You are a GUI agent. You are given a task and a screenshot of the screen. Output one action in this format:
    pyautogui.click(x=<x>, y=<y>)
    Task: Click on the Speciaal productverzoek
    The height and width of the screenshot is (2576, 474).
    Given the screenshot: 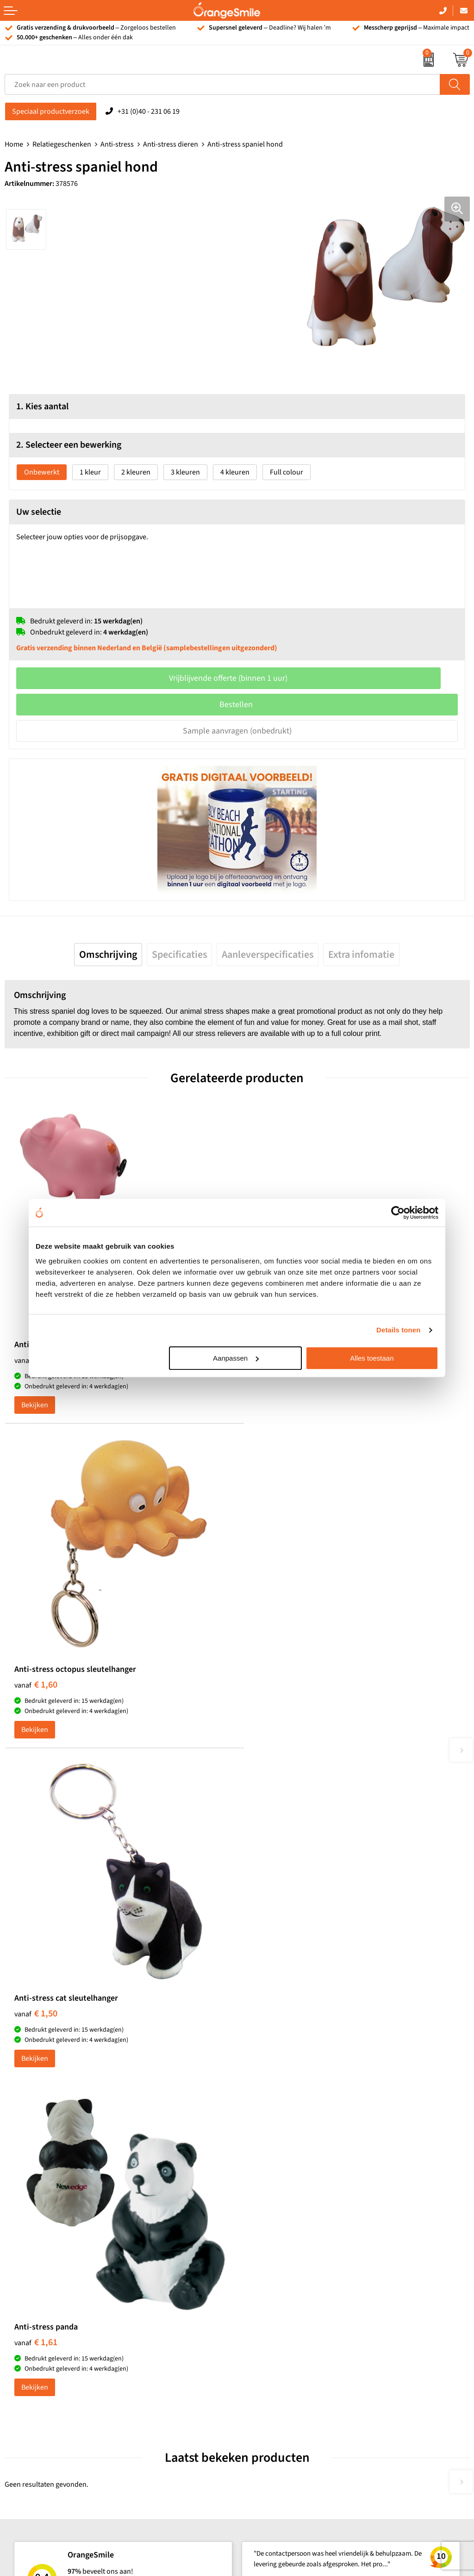 What is the action you would take?
    pyautogui.click(x=50, y=111)
    